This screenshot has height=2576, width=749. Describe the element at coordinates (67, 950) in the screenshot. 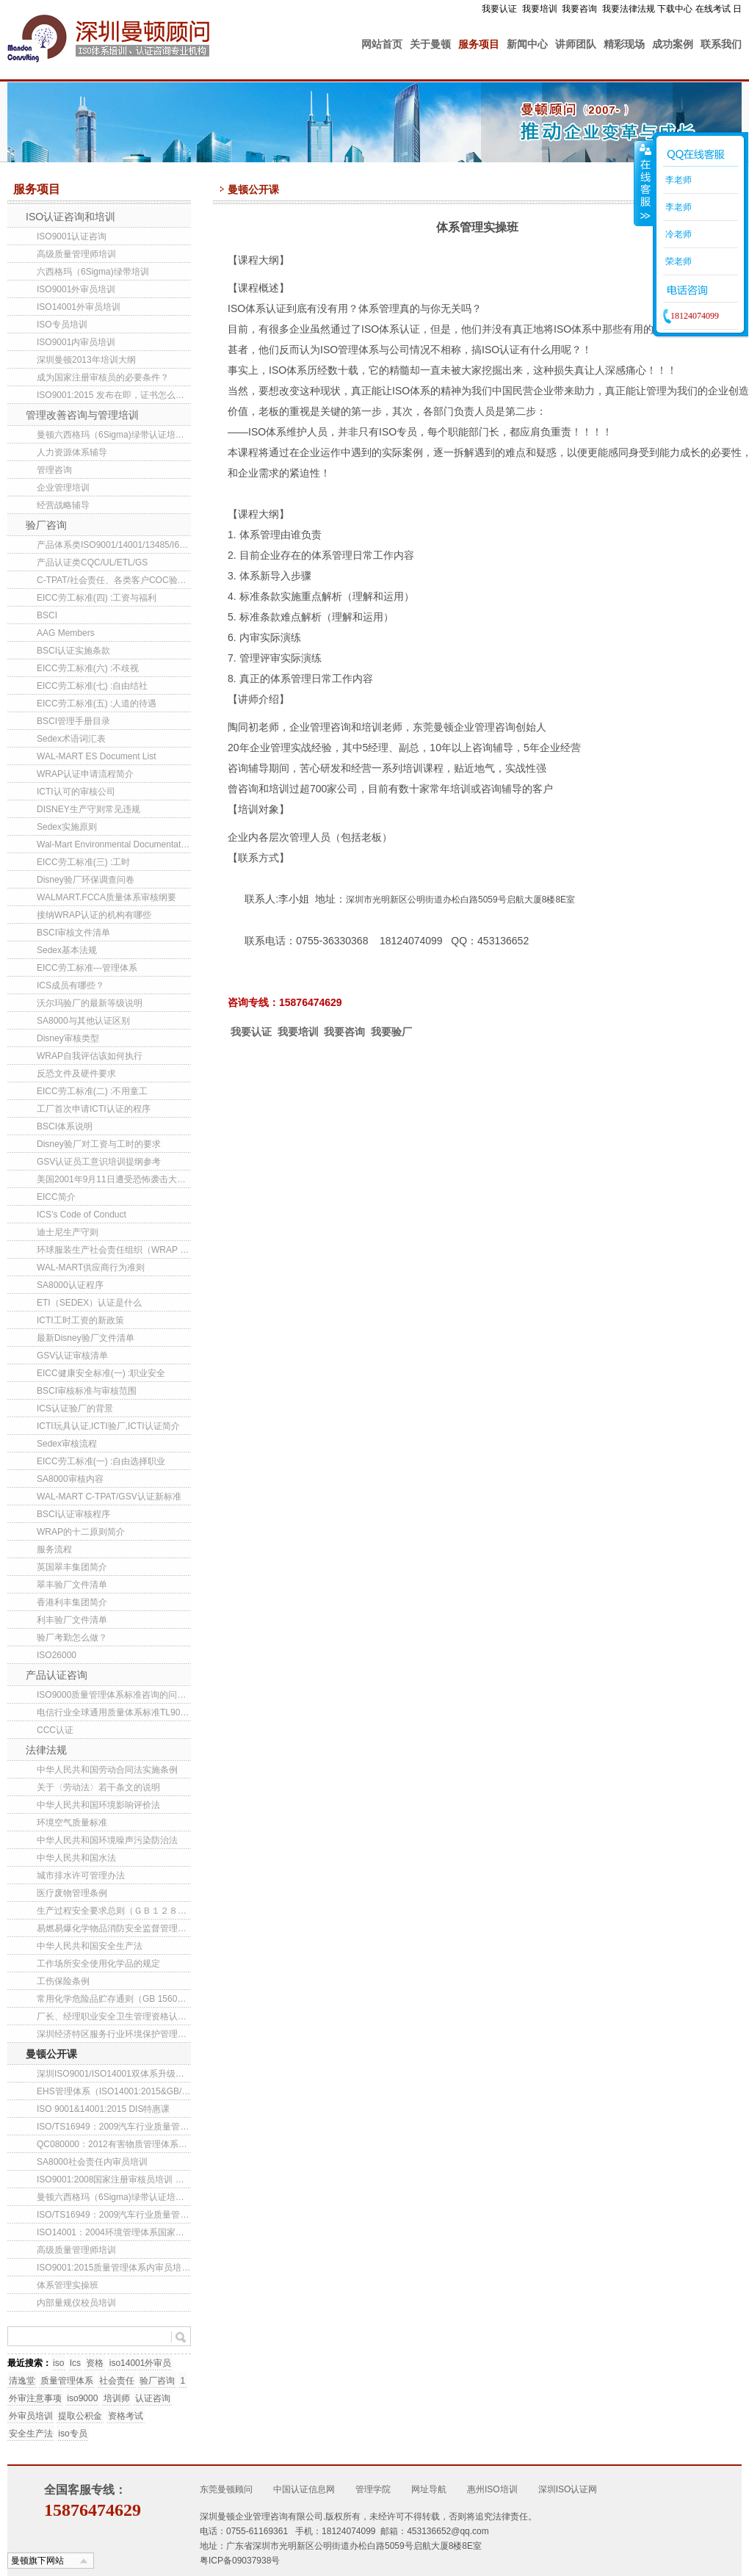

I see `Sedex基本法规` at that location.